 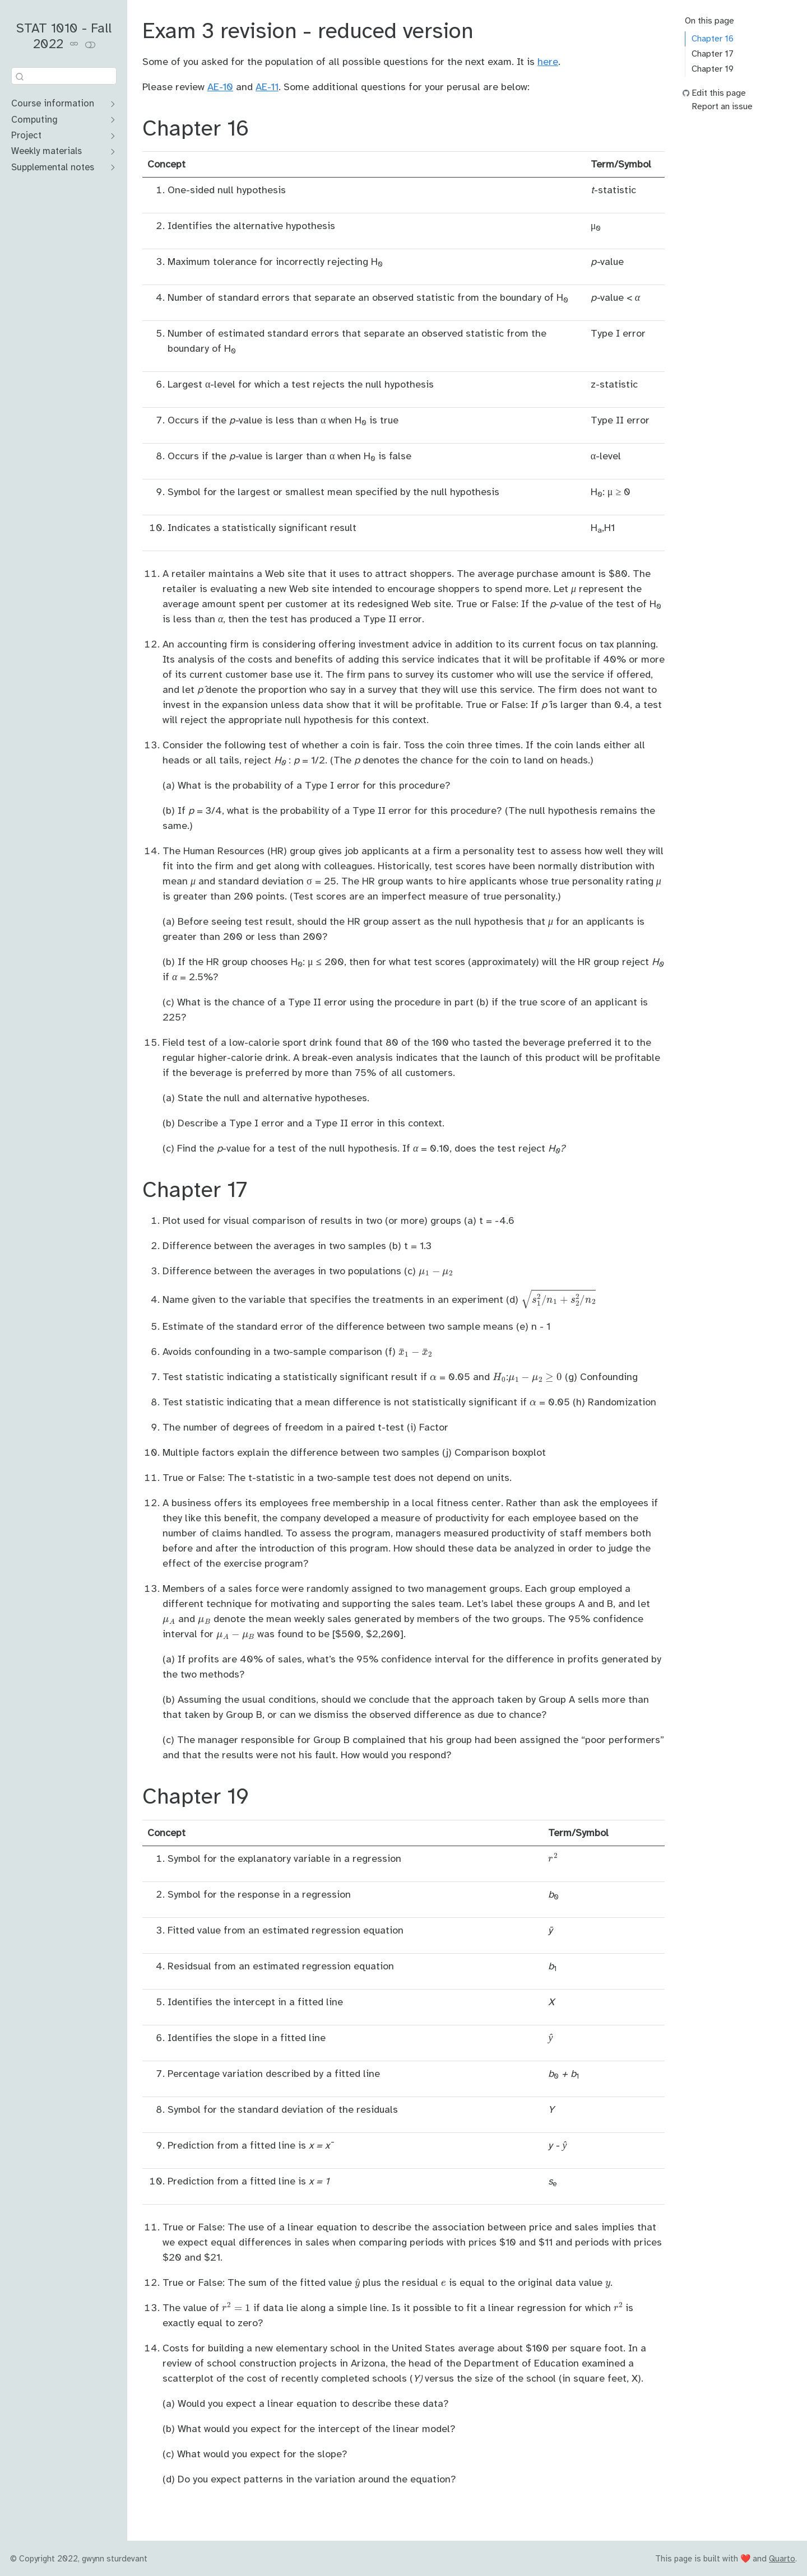 What do you see at coordinates (52, 103) in the screenshot?
I see `Course information` at bounding box center [52, 103].